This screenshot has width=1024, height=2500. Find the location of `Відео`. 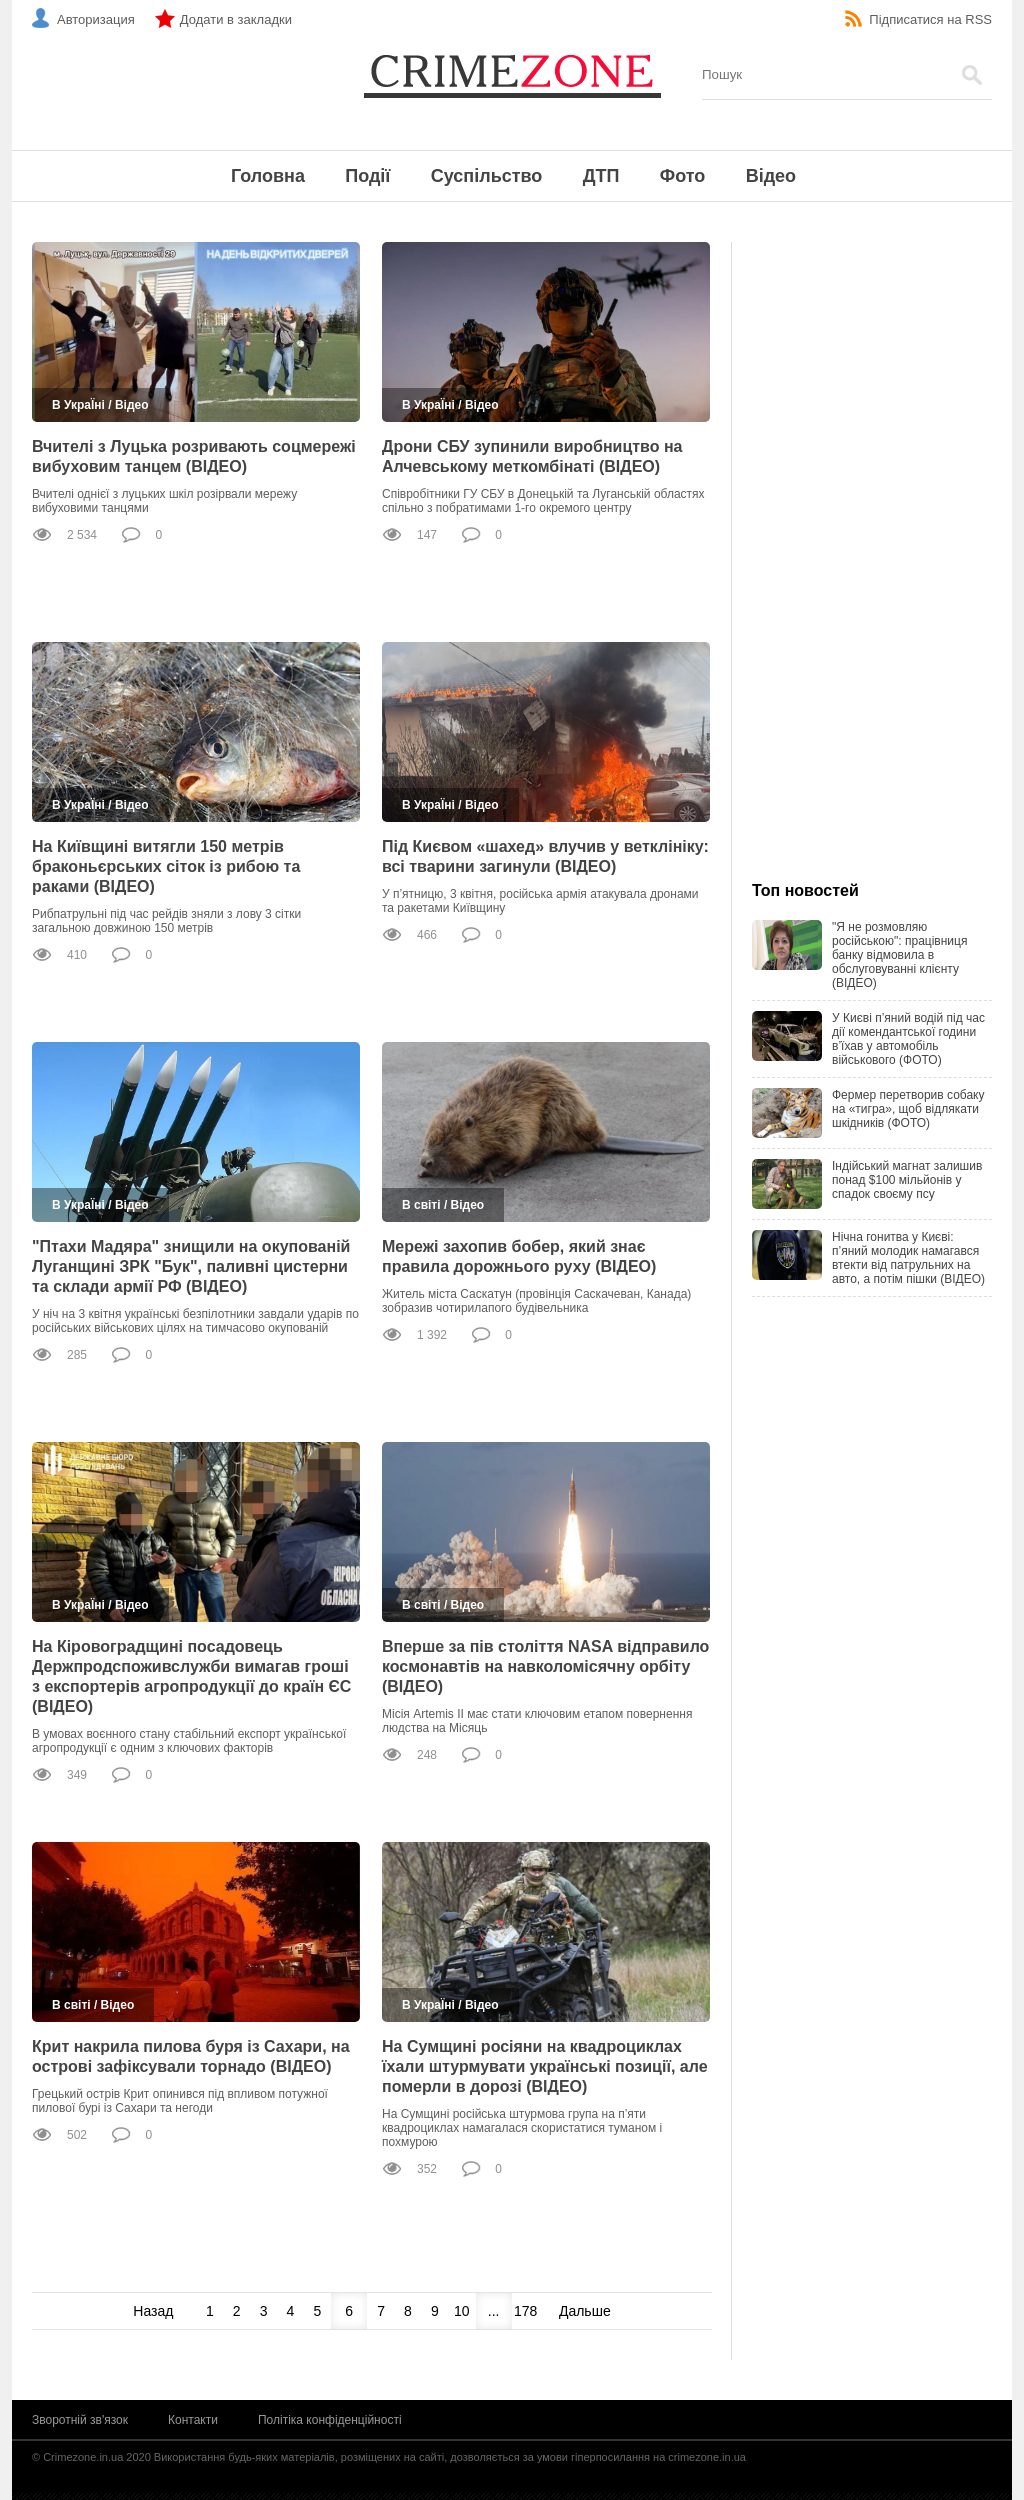

Відео is located at coordinates (771, 176).